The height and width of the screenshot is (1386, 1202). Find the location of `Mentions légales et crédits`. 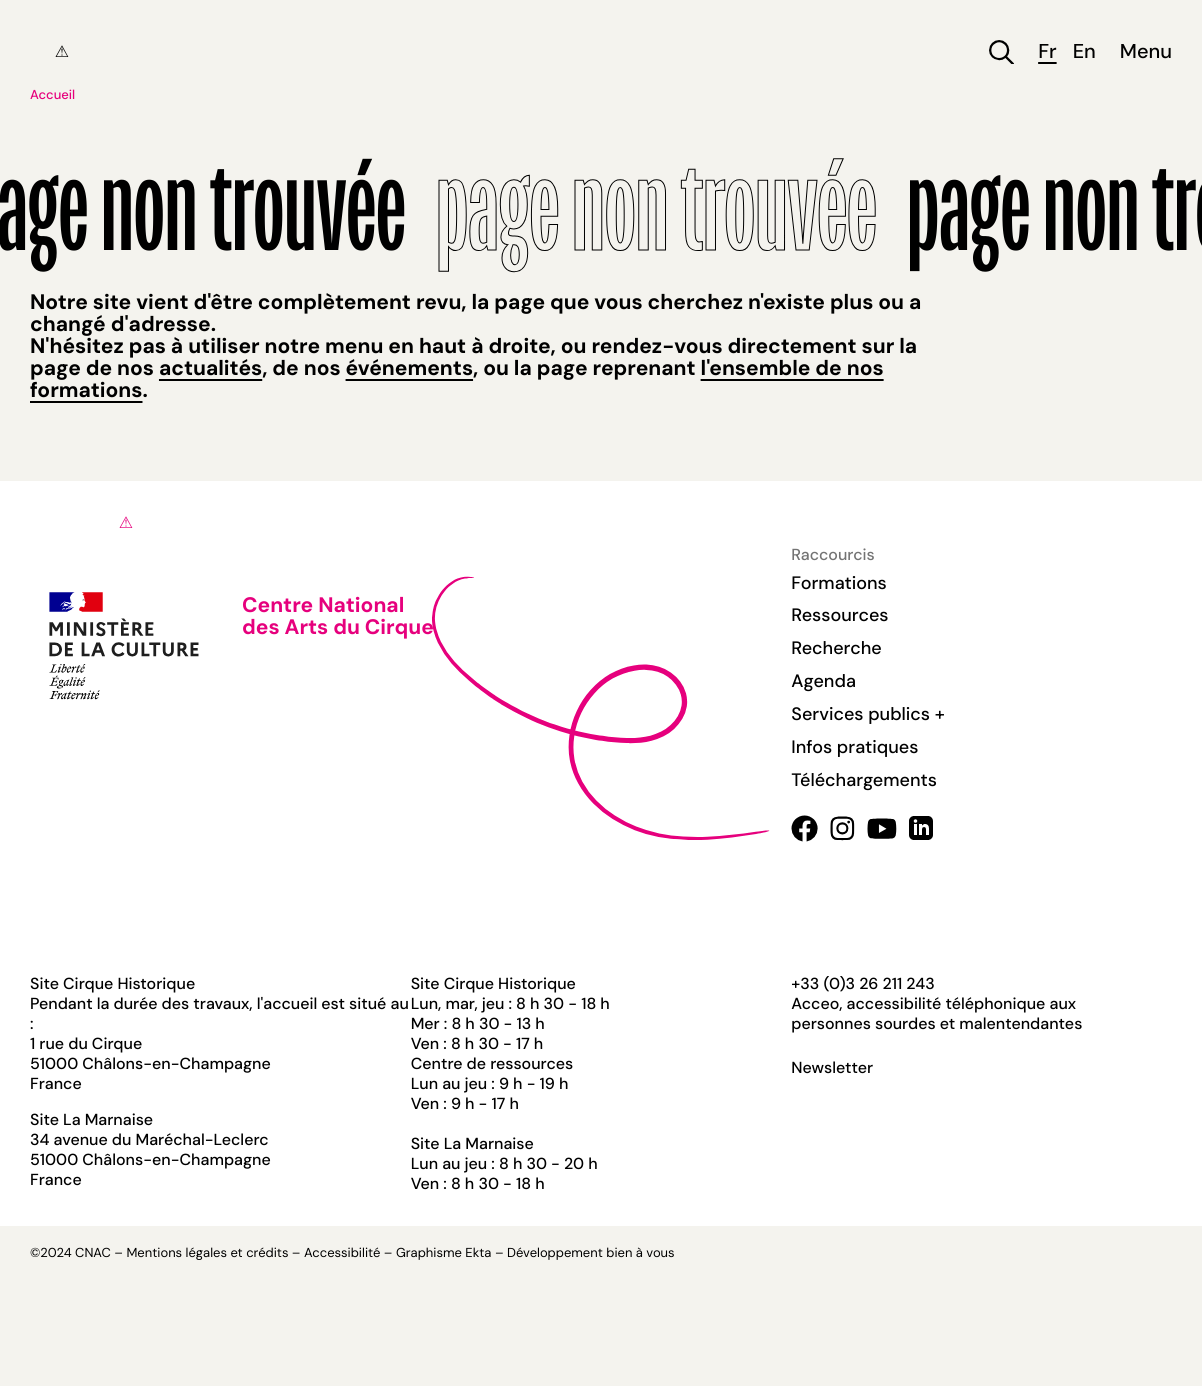

Mentions légales et crédits is located at coordinates (207, 1253).